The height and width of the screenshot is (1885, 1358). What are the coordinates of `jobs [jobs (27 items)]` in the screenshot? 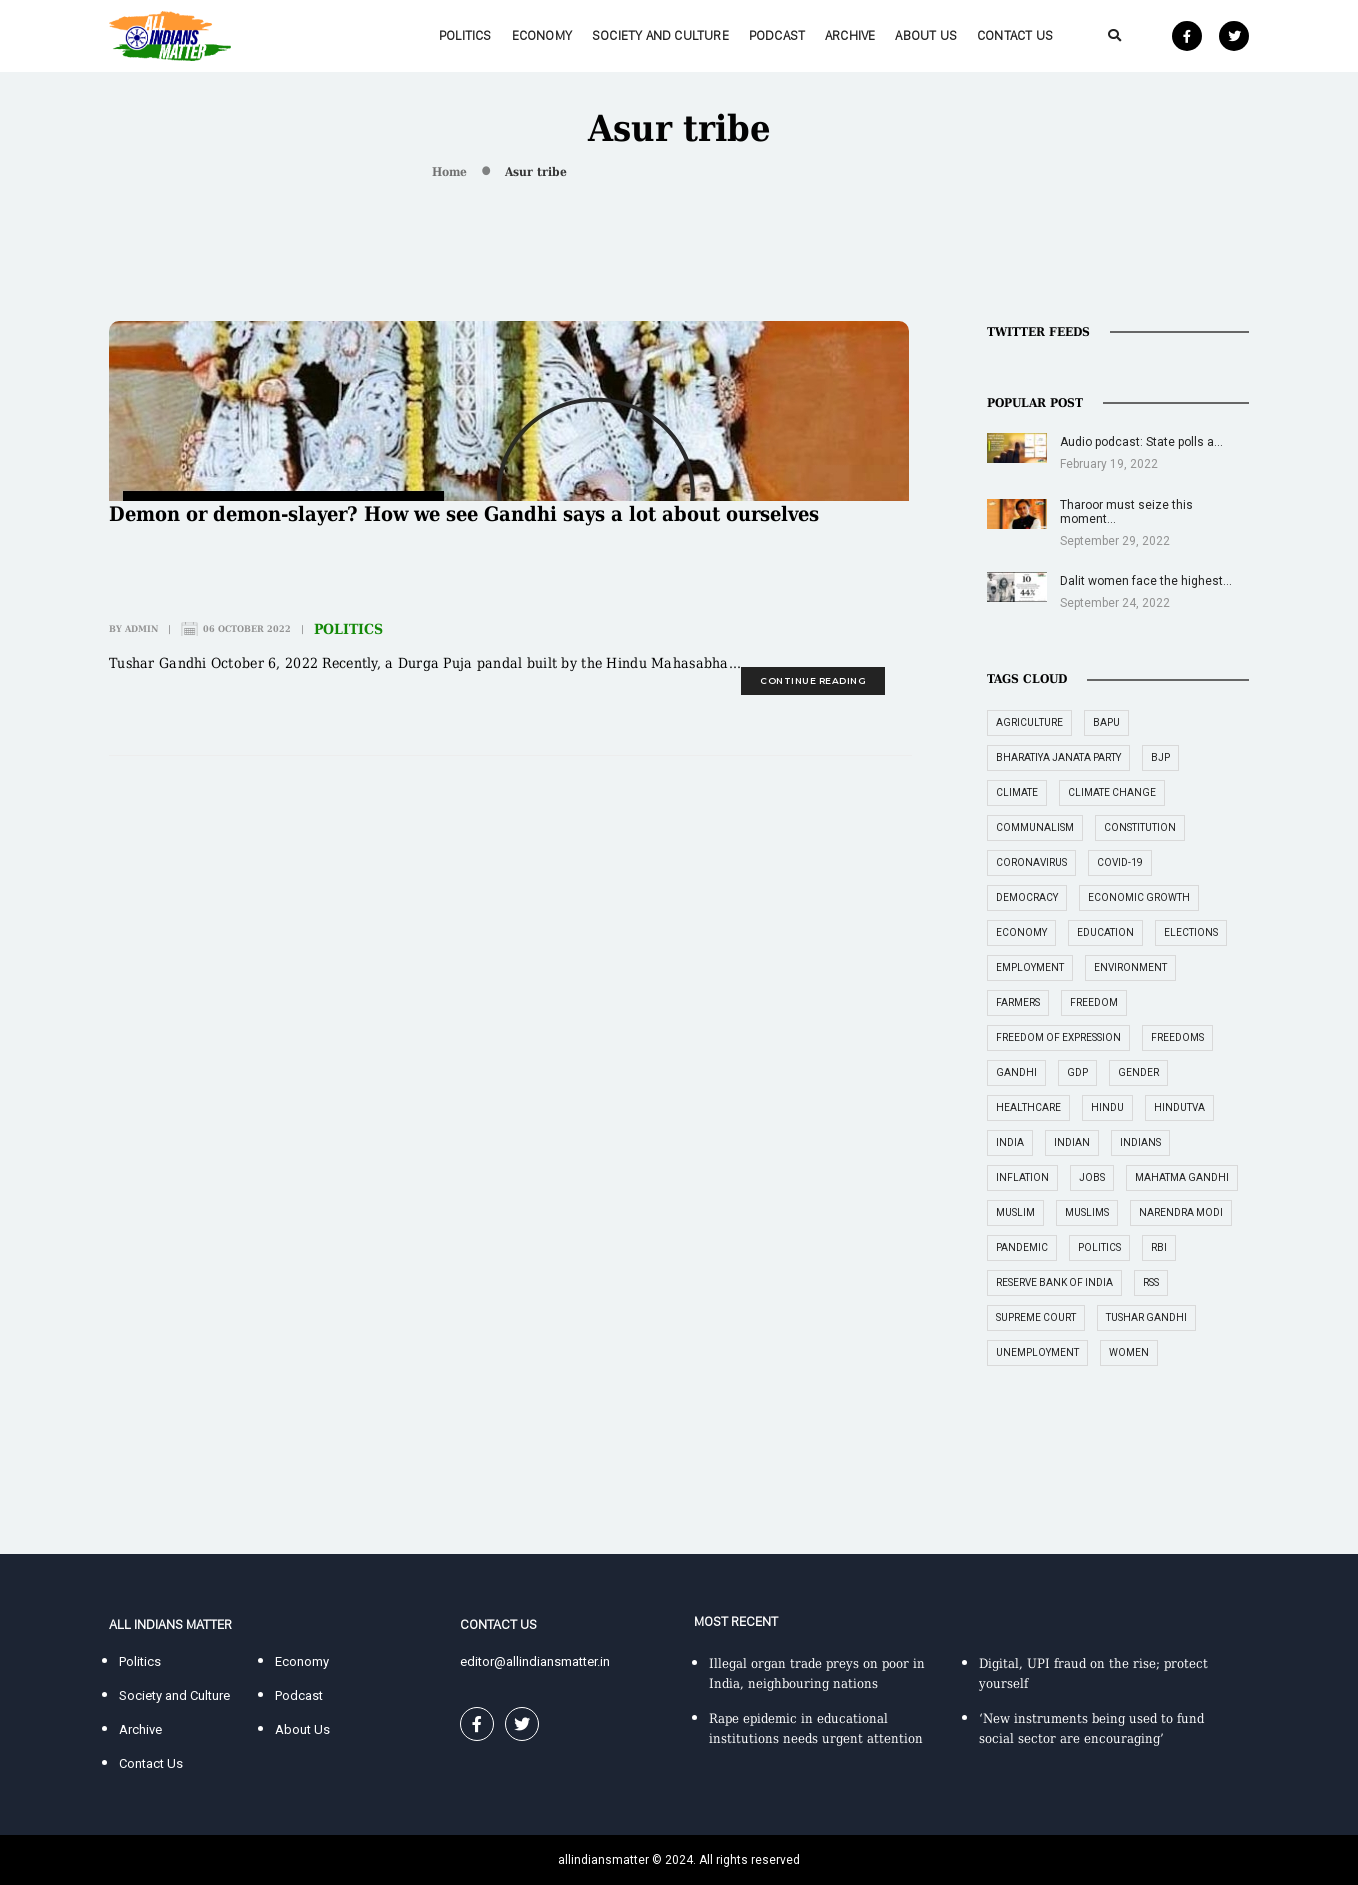 It's located at (1092, 1177).